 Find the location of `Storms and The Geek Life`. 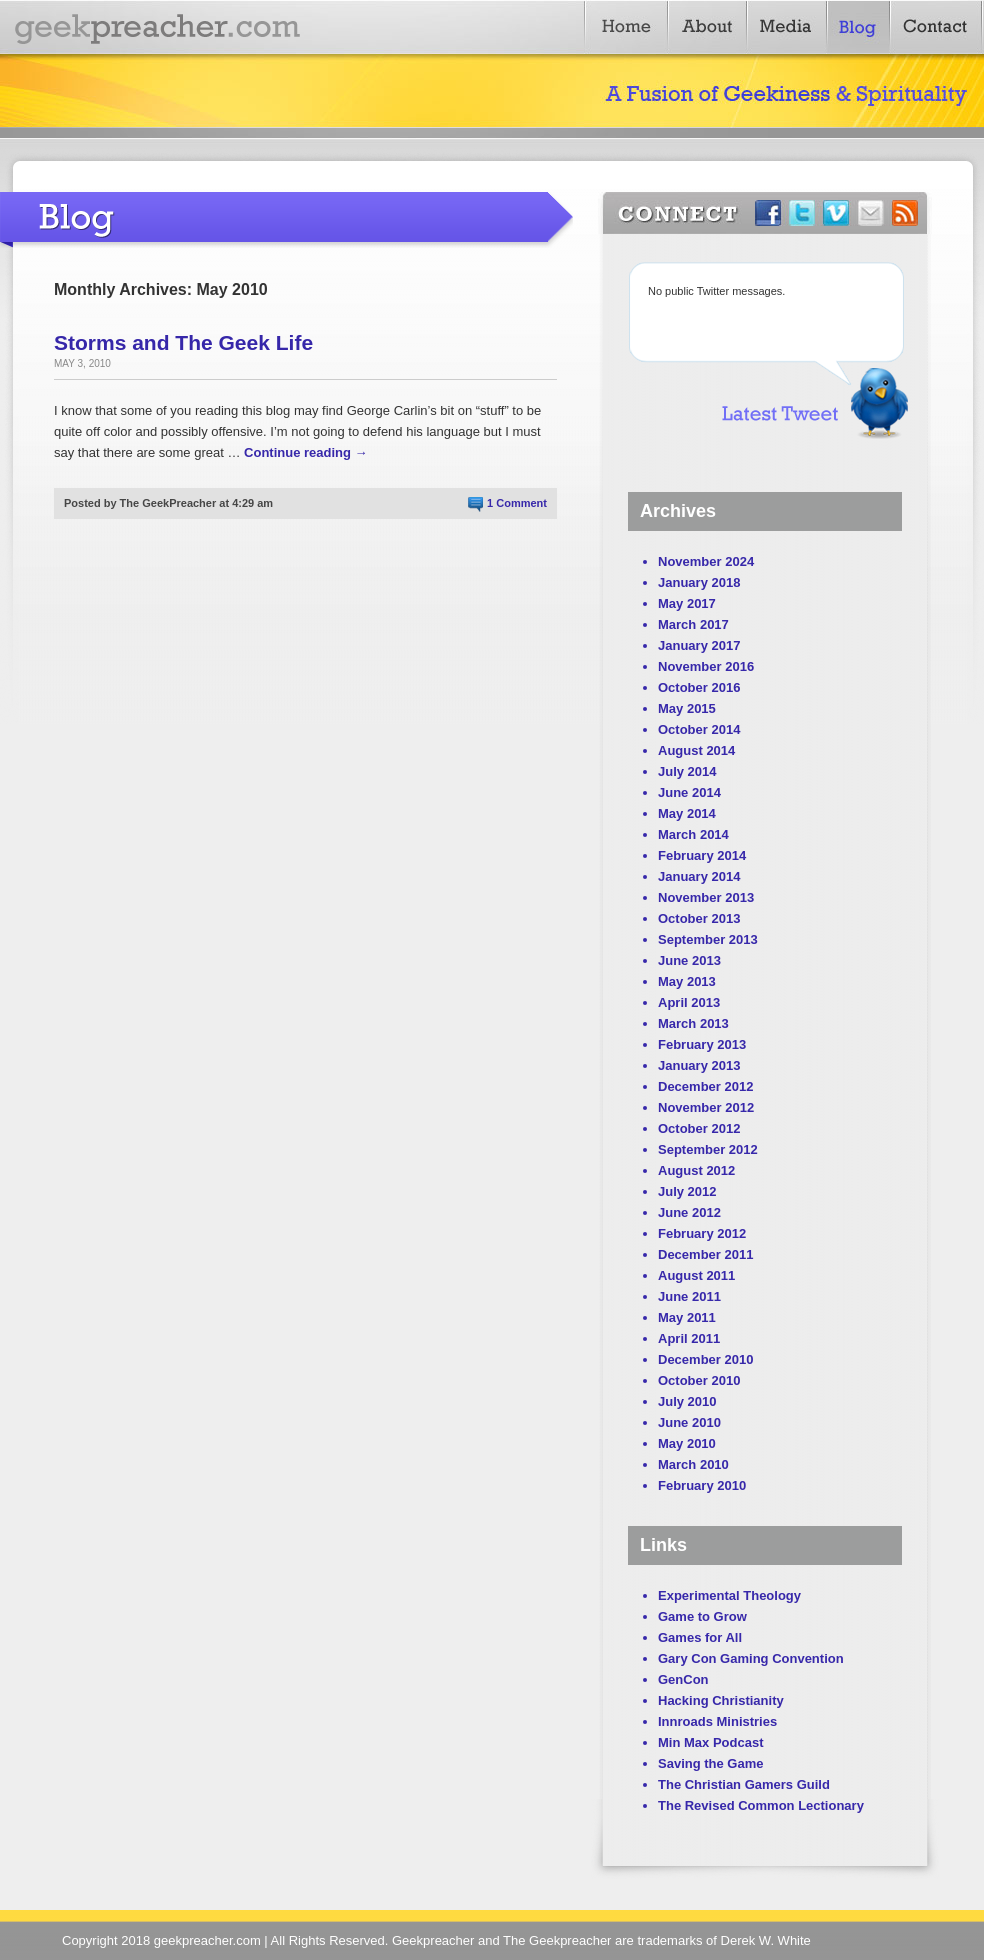

Storms and The Geek Life is located at coordinates (183, 342).